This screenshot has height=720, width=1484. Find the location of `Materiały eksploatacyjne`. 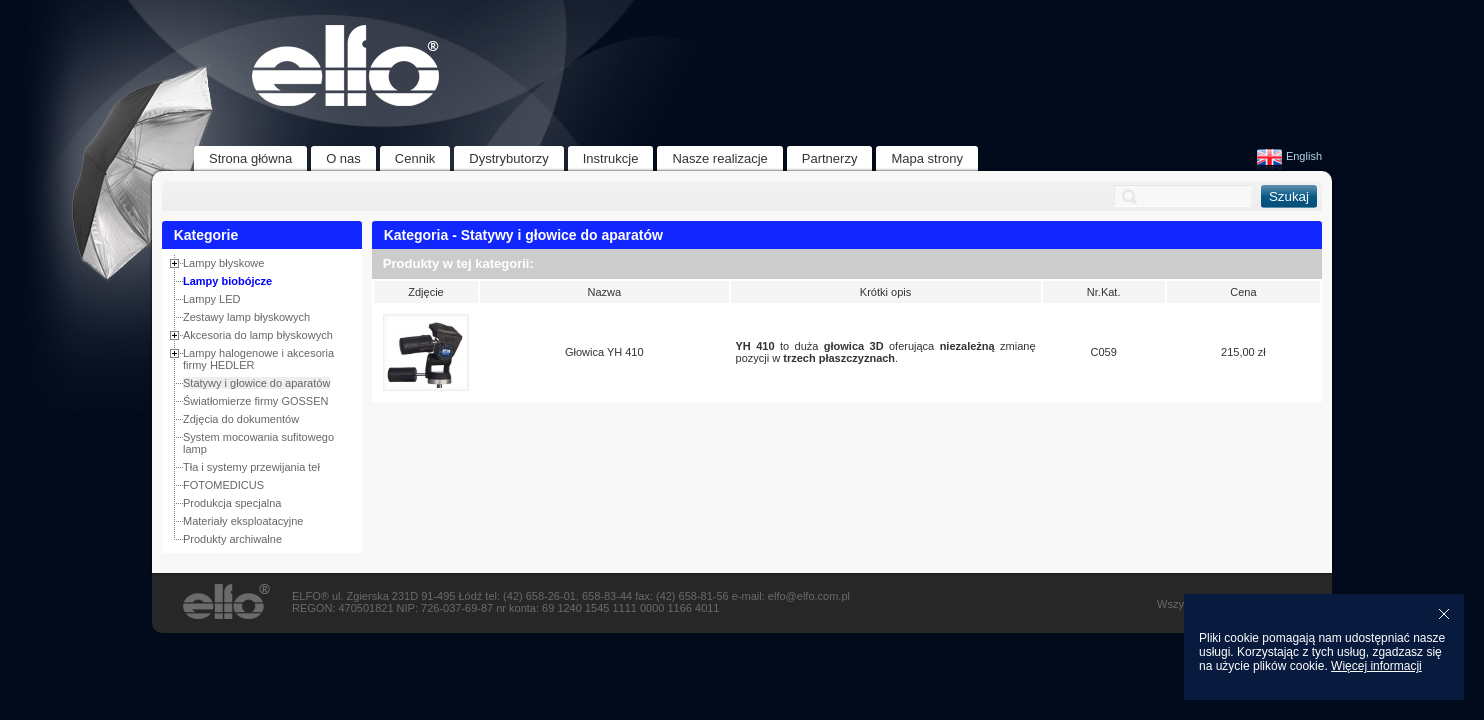

Materiały eksploatacyjne is located at coordinates (243, 521).